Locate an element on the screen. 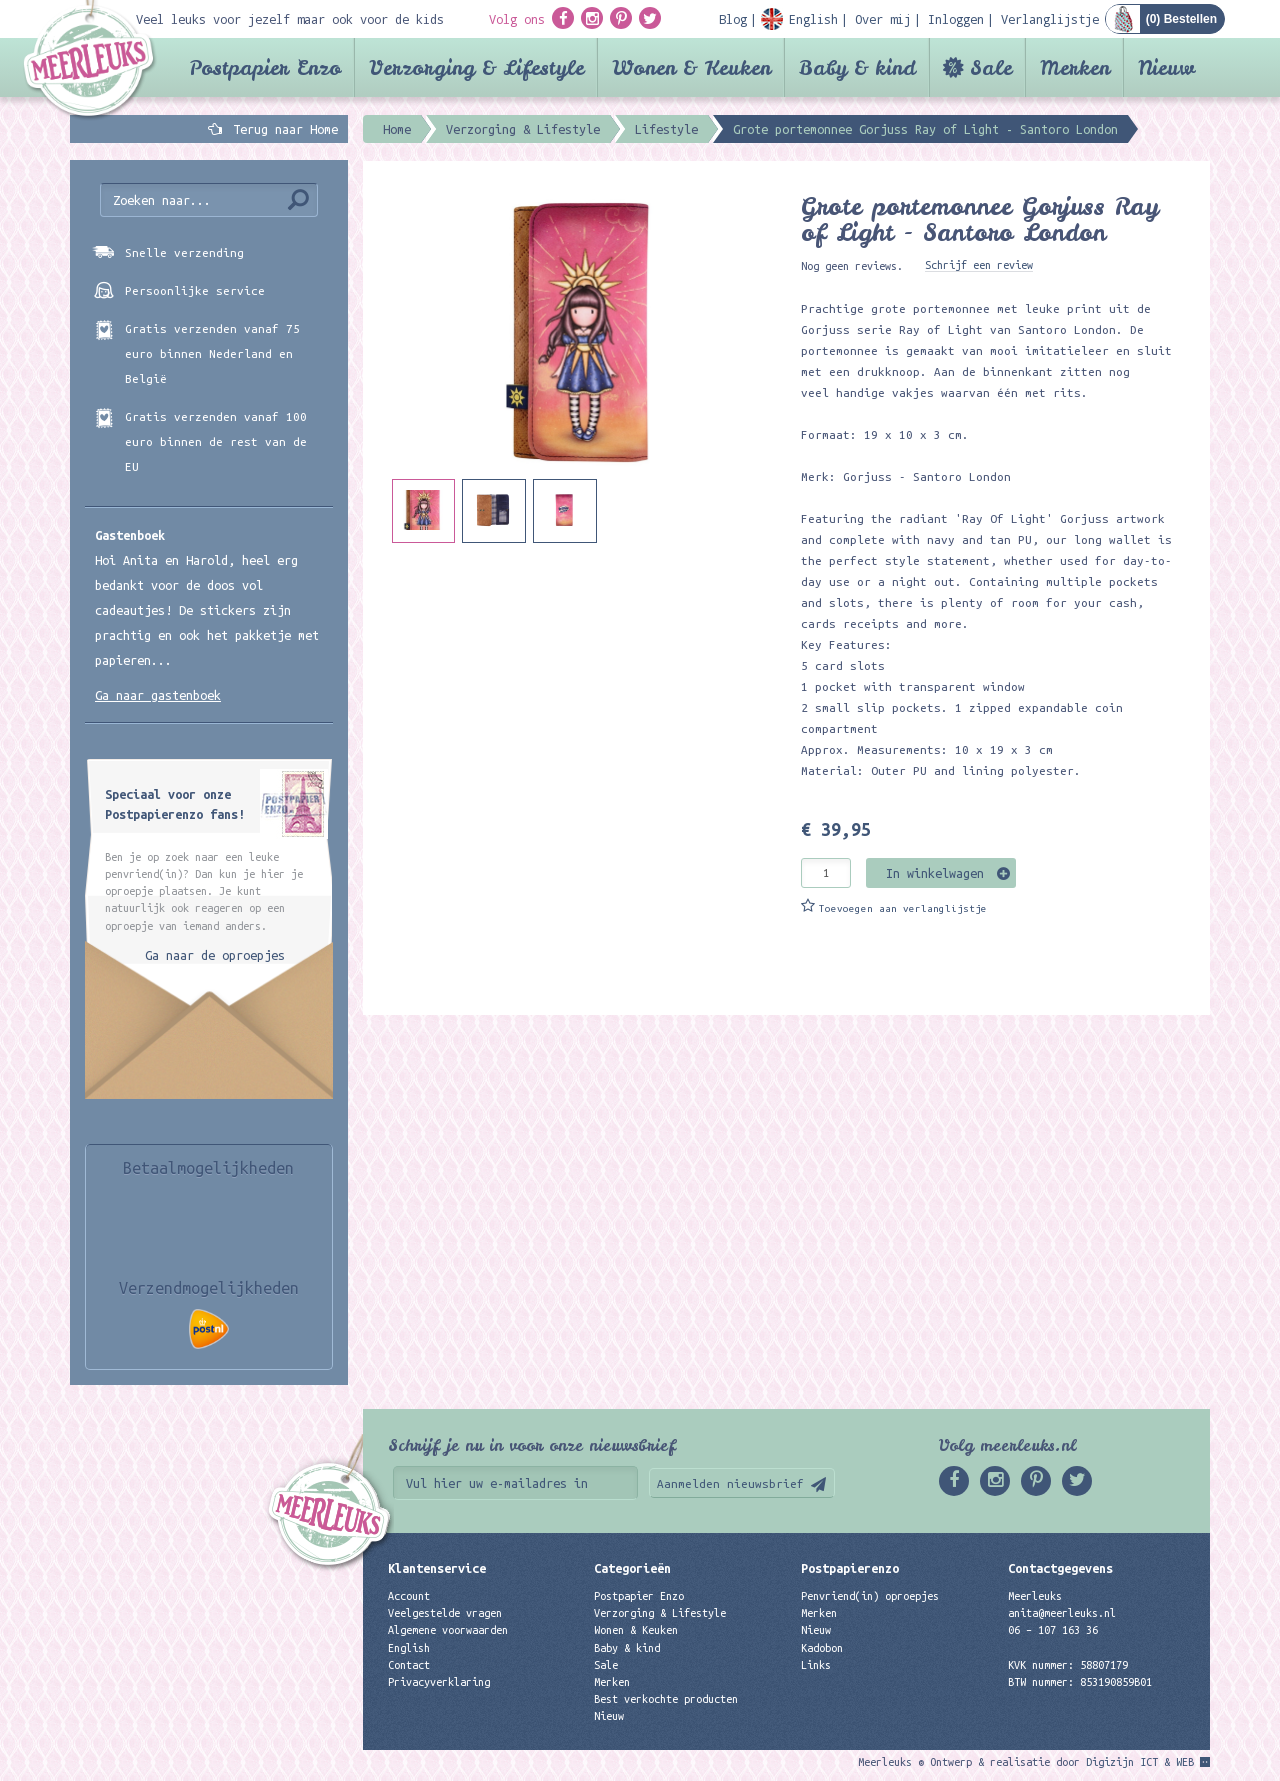  Ga naar de oproepjes is located at coordinates (215, 955).